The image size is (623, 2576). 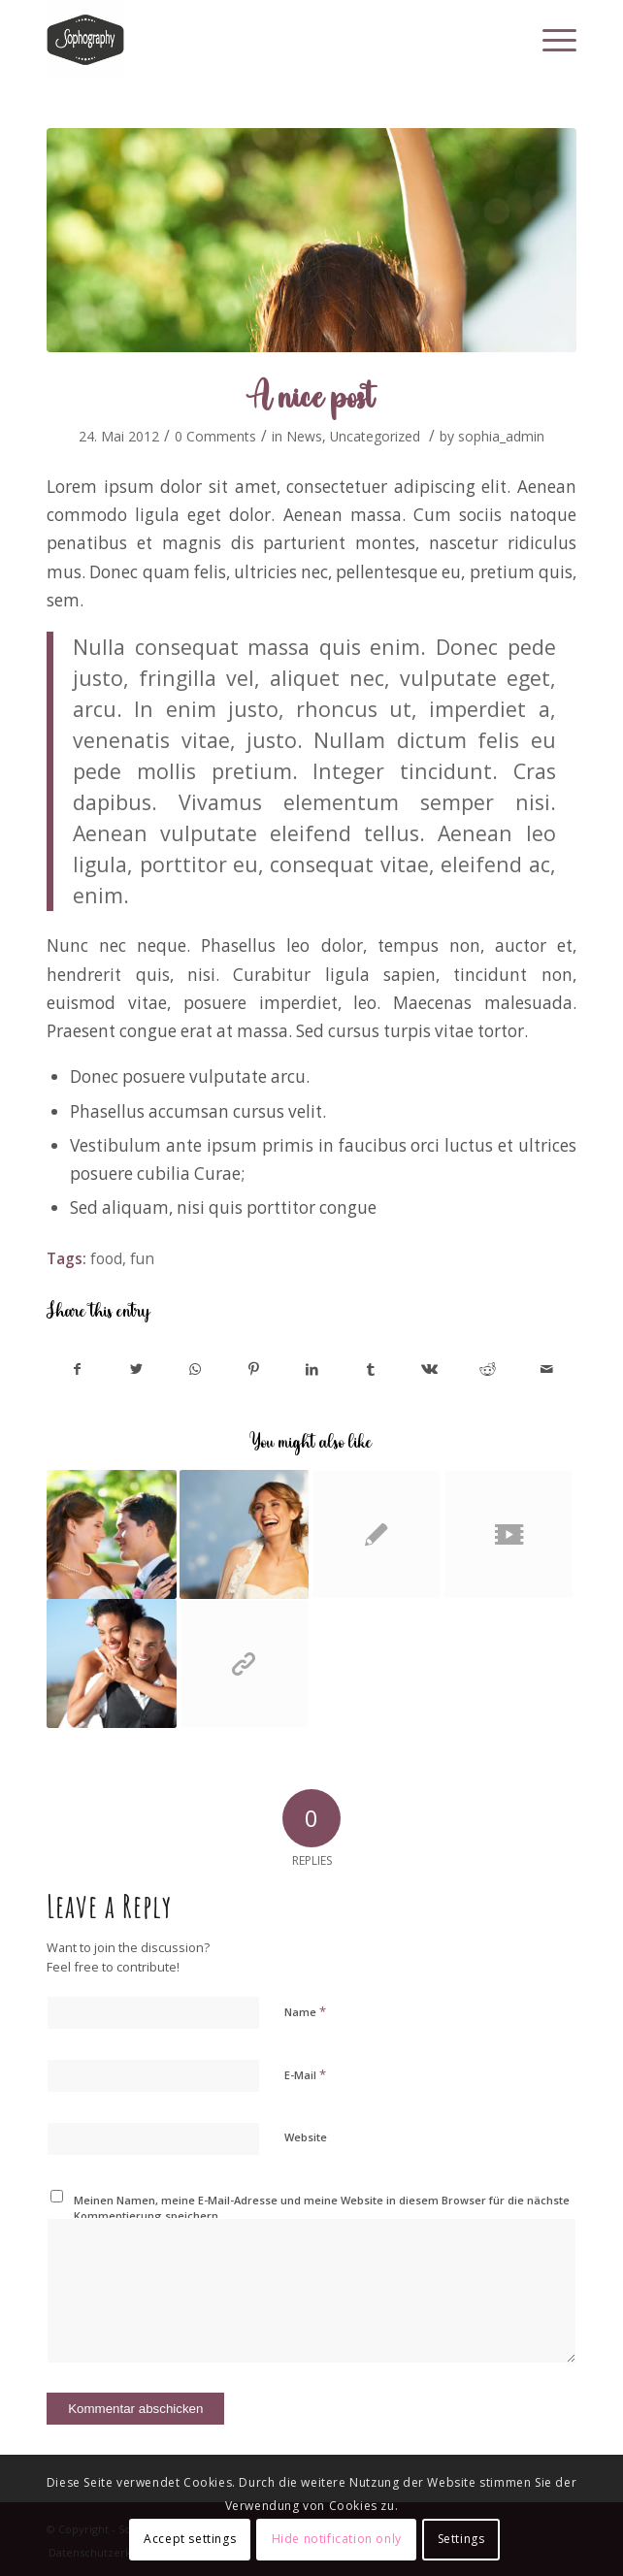 I want to click on Meinen Namen, meine E-Mail-Adresse und meine Website in diesem Browser für die nächste Kommentierung speichern., so click(x=322, y=2208).